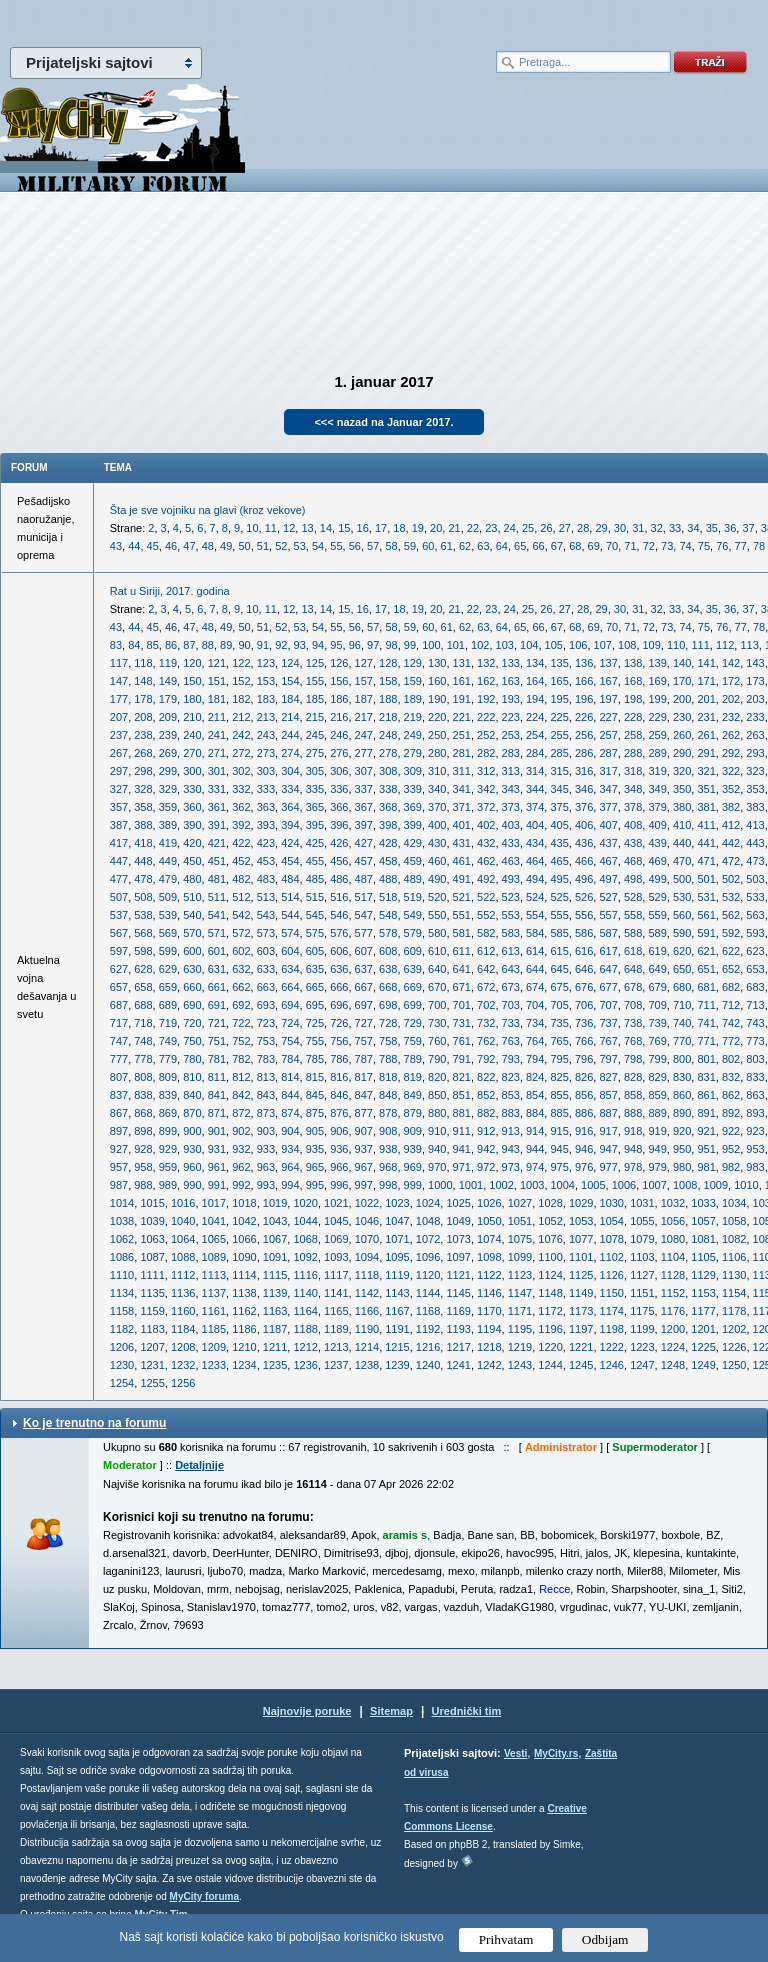 The height and width of the screenshot is (1962, 768). Describe the element at coordinates (289, 528) in the screenshot. I see `12` at that location.